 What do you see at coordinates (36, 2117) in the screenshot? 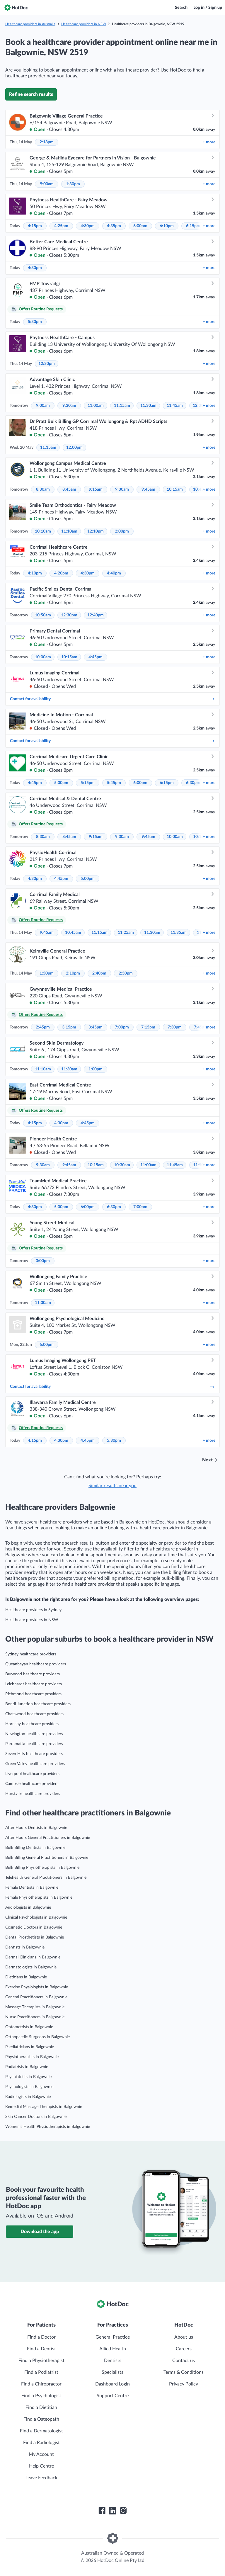
I see `Skin Cancer Doctors in Balgownie` at bounding box center [36, 2117].